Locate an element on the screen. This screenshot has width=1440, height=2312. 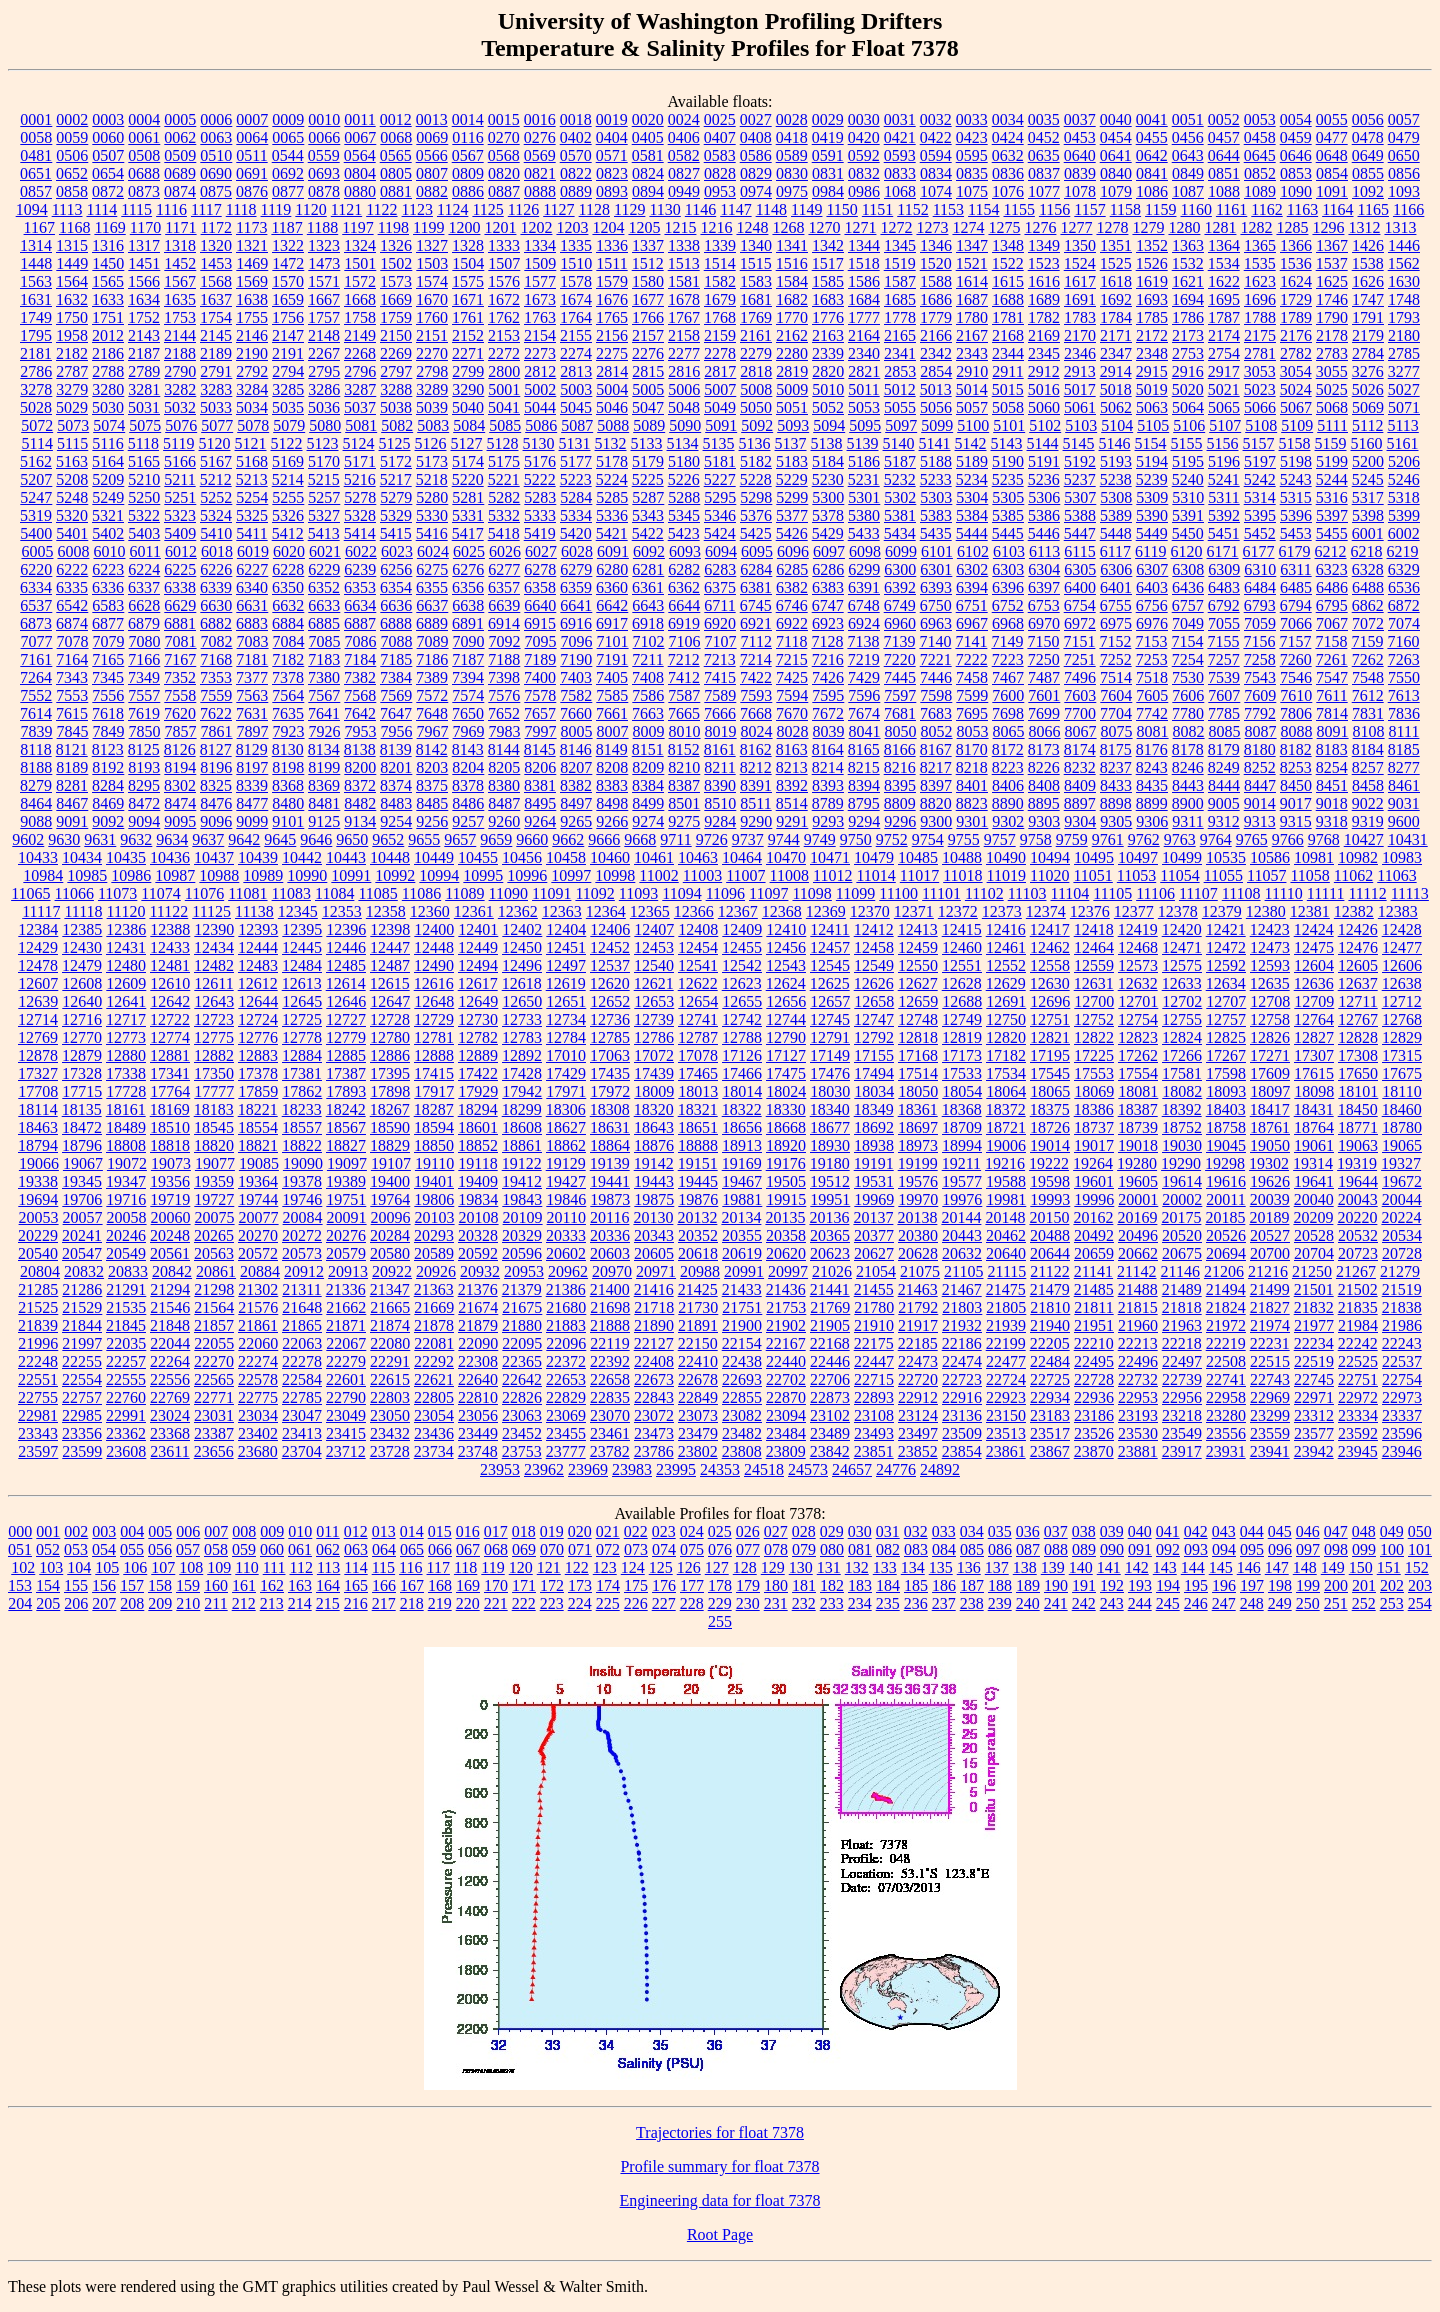
22584 is located at coordinates (302, 1379).